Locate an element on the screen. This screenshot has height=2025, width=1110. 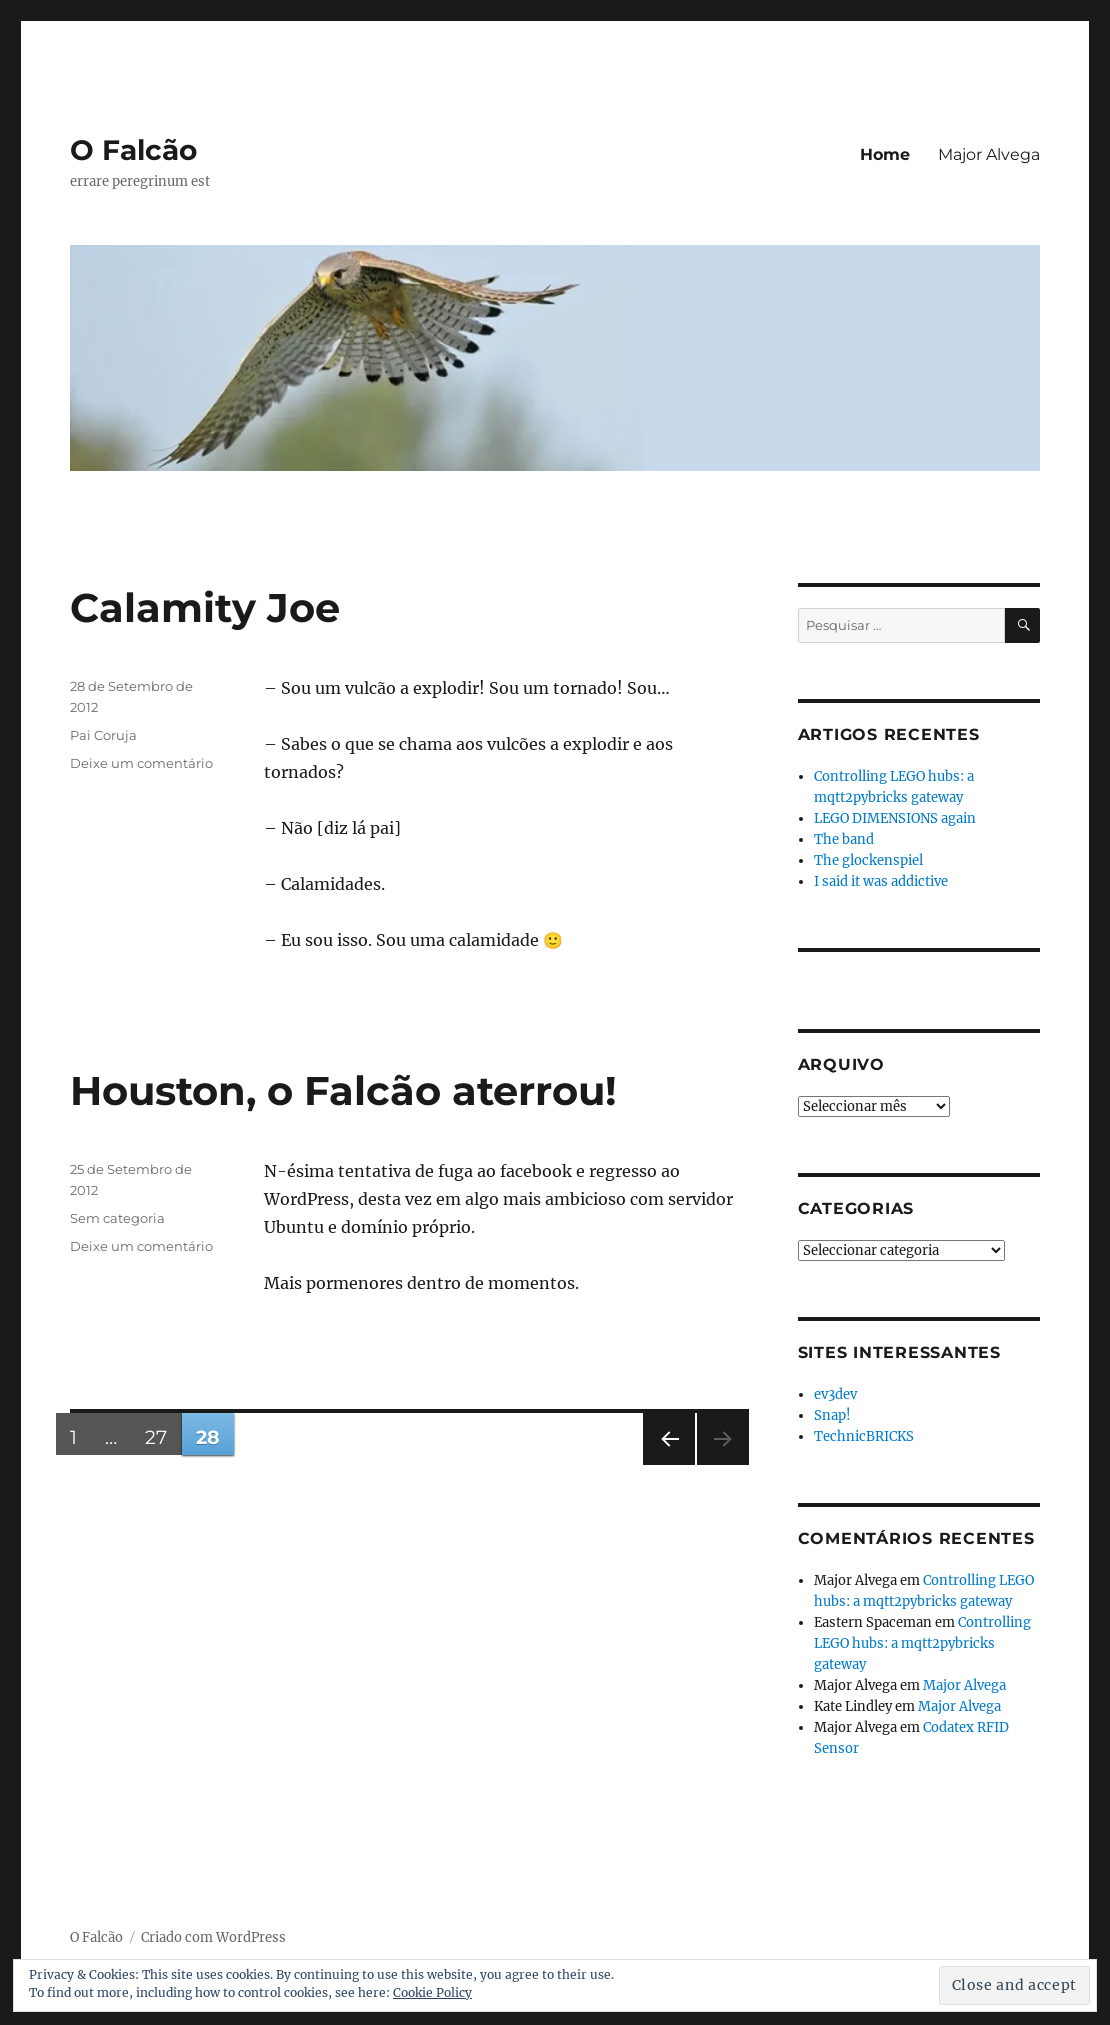
27 is located at coordinates (163, 1437).